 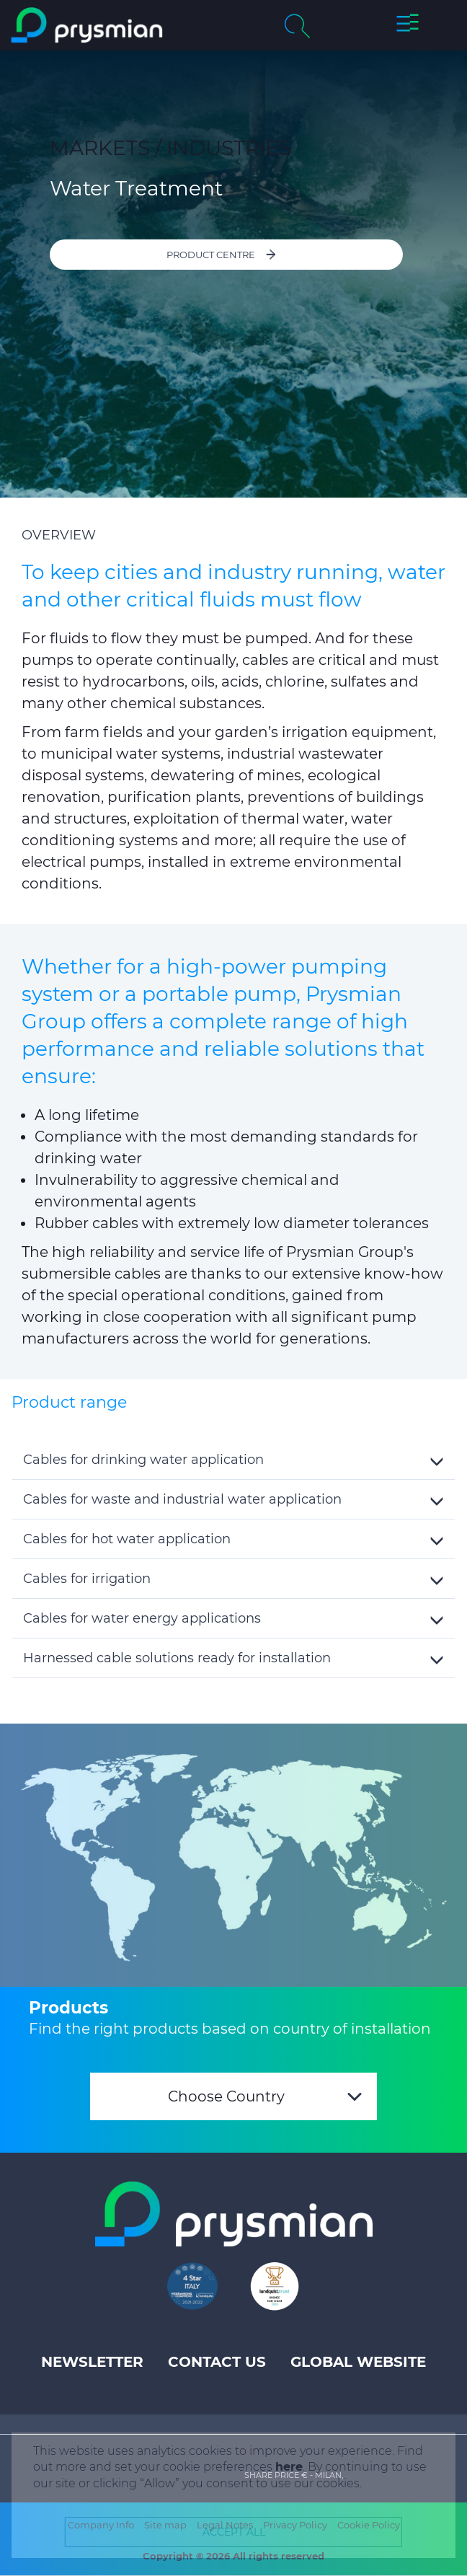 What do you see at coordinates (408, 25) in the screenshot?
I see `[button]` at bounding box center [408, 25].